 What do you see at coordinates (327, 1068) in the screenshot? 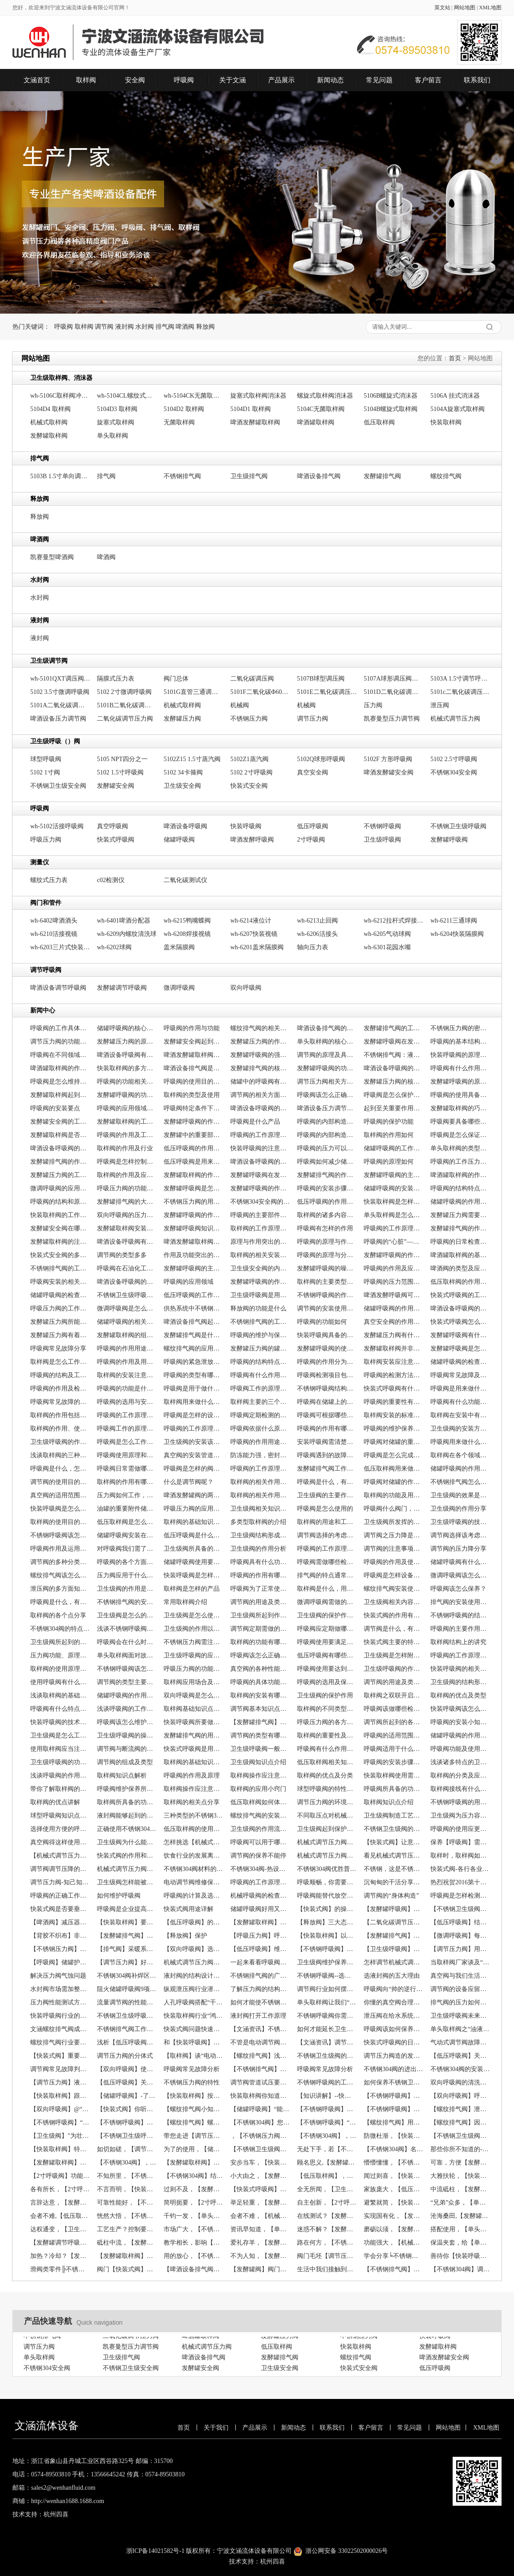
I see `发酵罐呼吸阀的功能包括哪些？` at bounding box center [327, 1068].